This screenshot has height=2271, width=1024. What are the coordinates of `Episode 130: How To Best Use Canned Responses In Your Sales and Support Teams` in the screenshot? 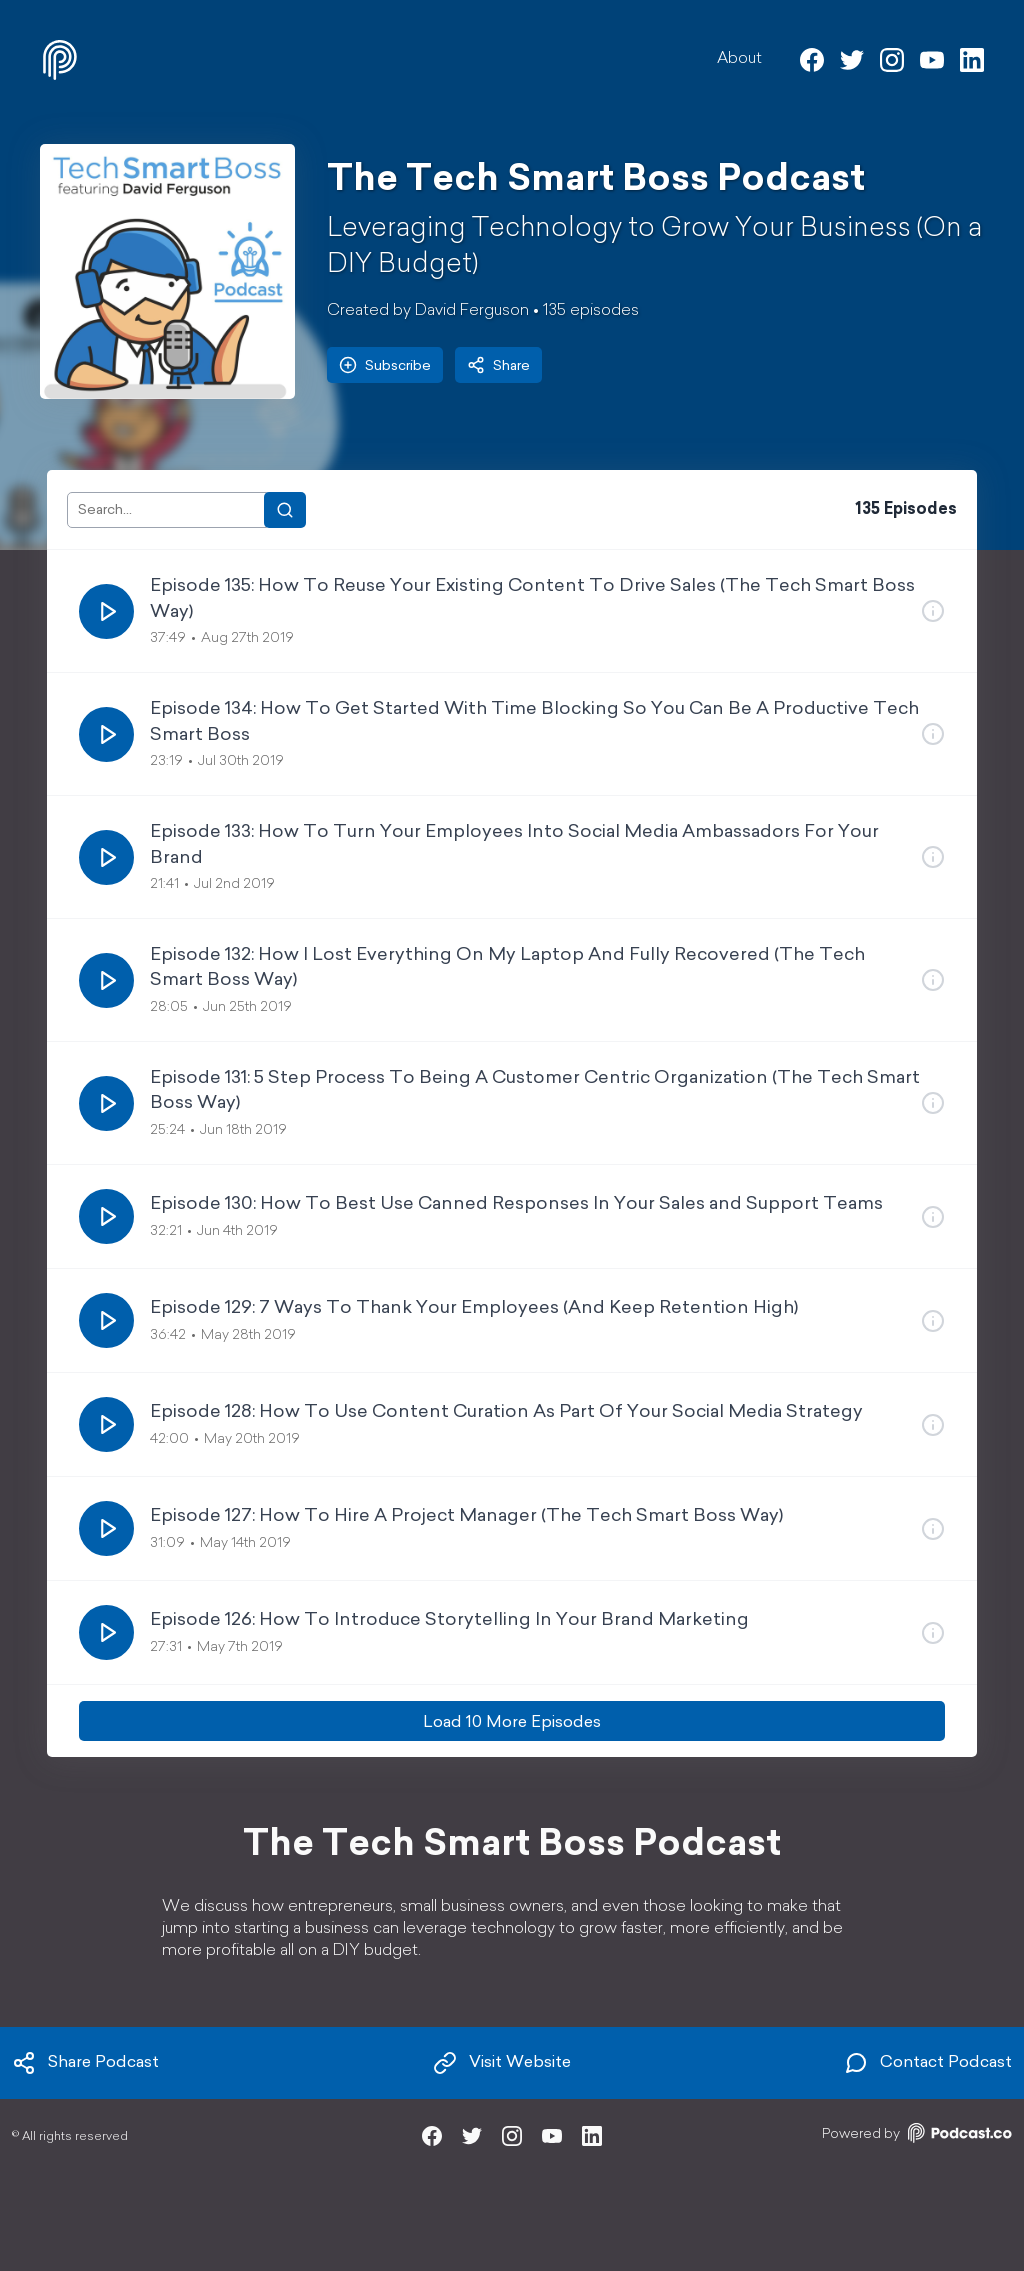 It's located at (516, 1204).